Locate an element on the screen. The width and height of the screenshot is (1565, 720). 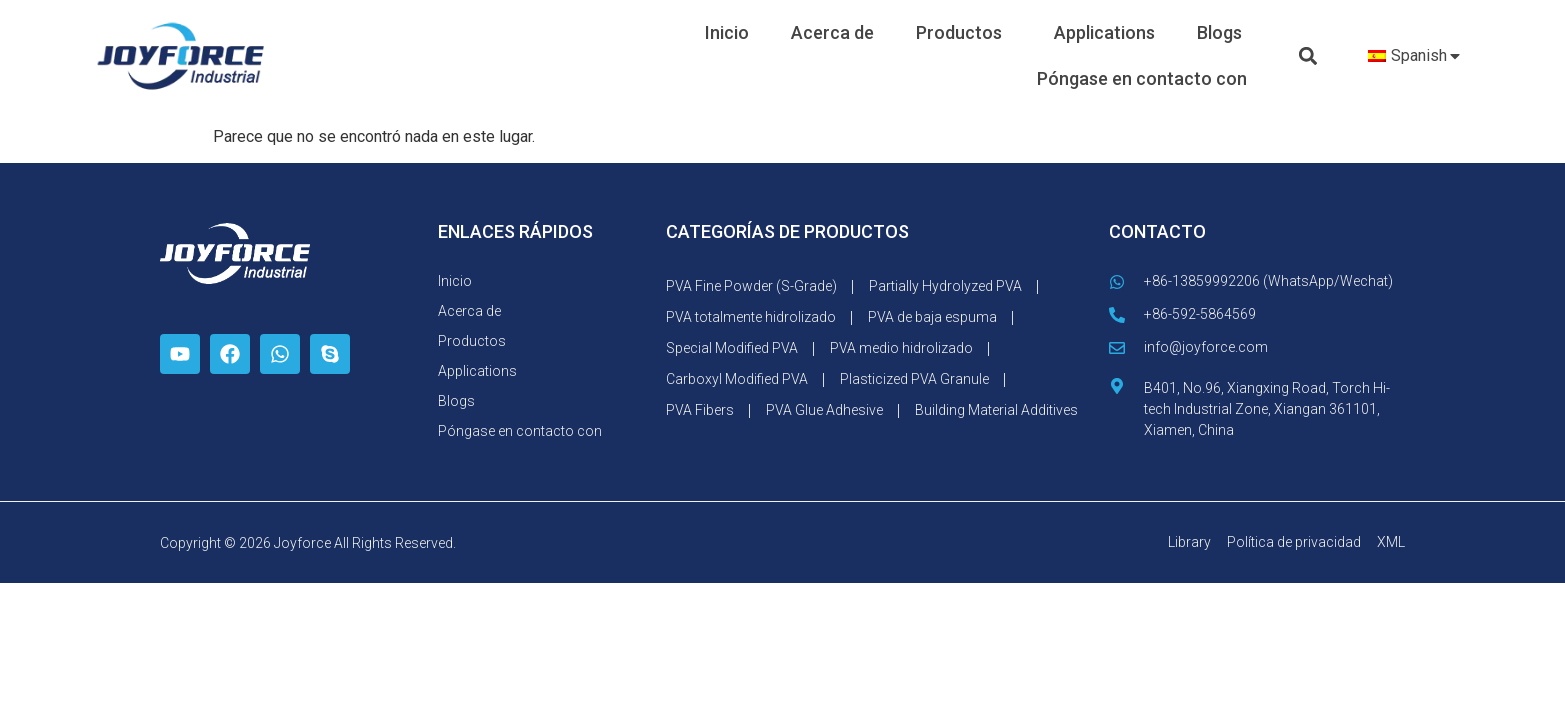
Applications is located at coordinates (1104, 32).